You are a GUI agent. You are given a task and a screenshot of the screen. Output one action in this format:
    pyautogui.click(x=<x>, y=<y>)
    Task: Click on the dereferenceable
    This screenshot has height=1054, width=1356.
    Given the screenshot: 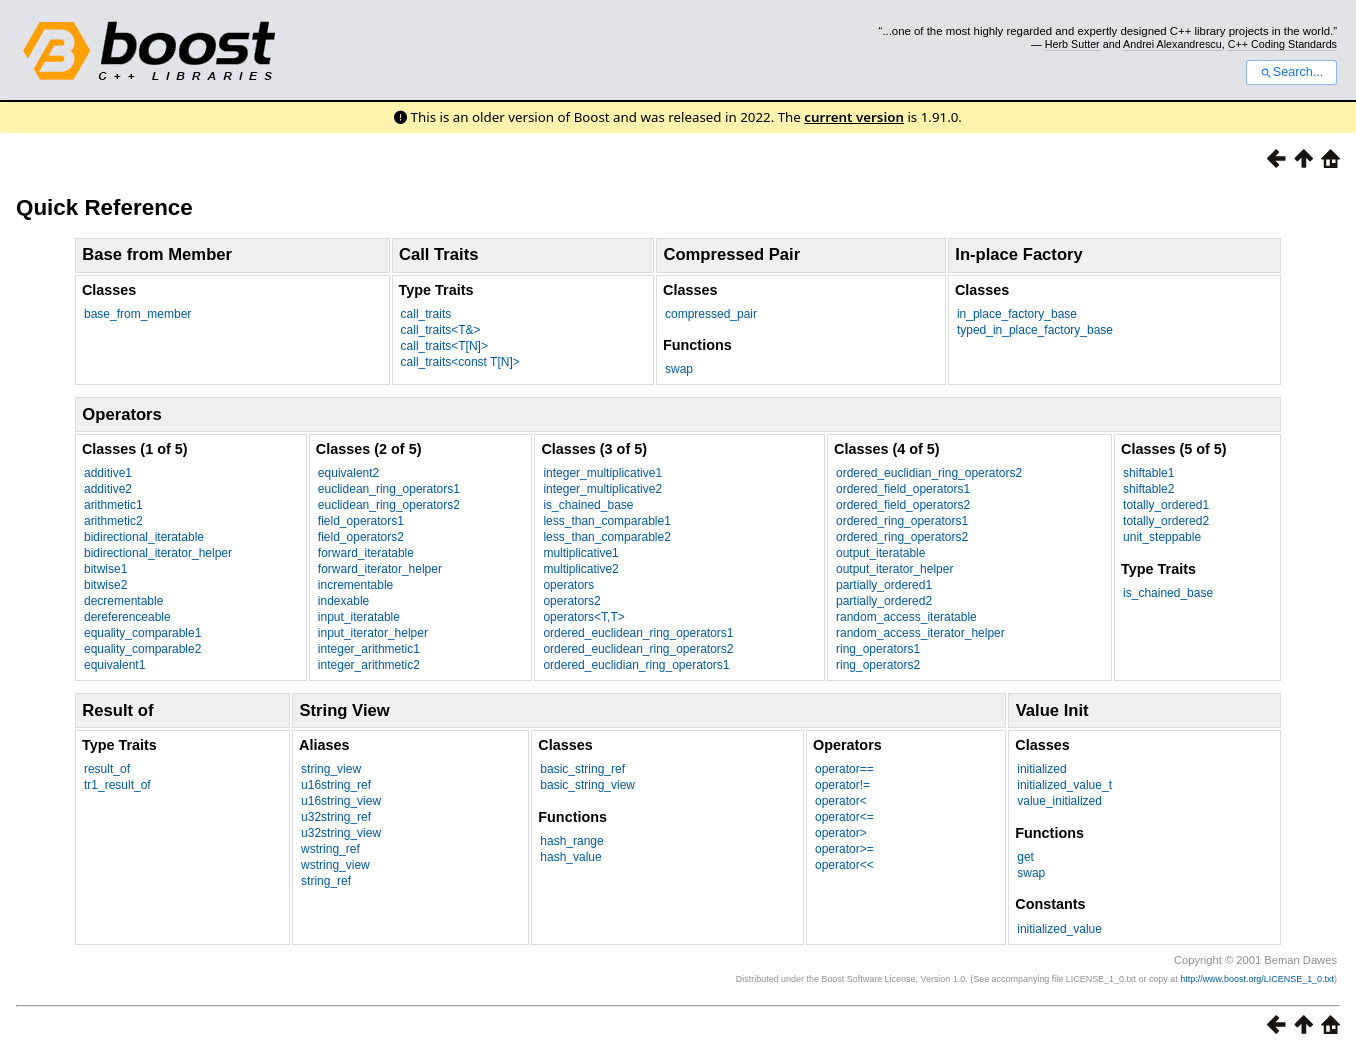 What is the action you would take?
    pyautogui.click(x=127, y=617)
    